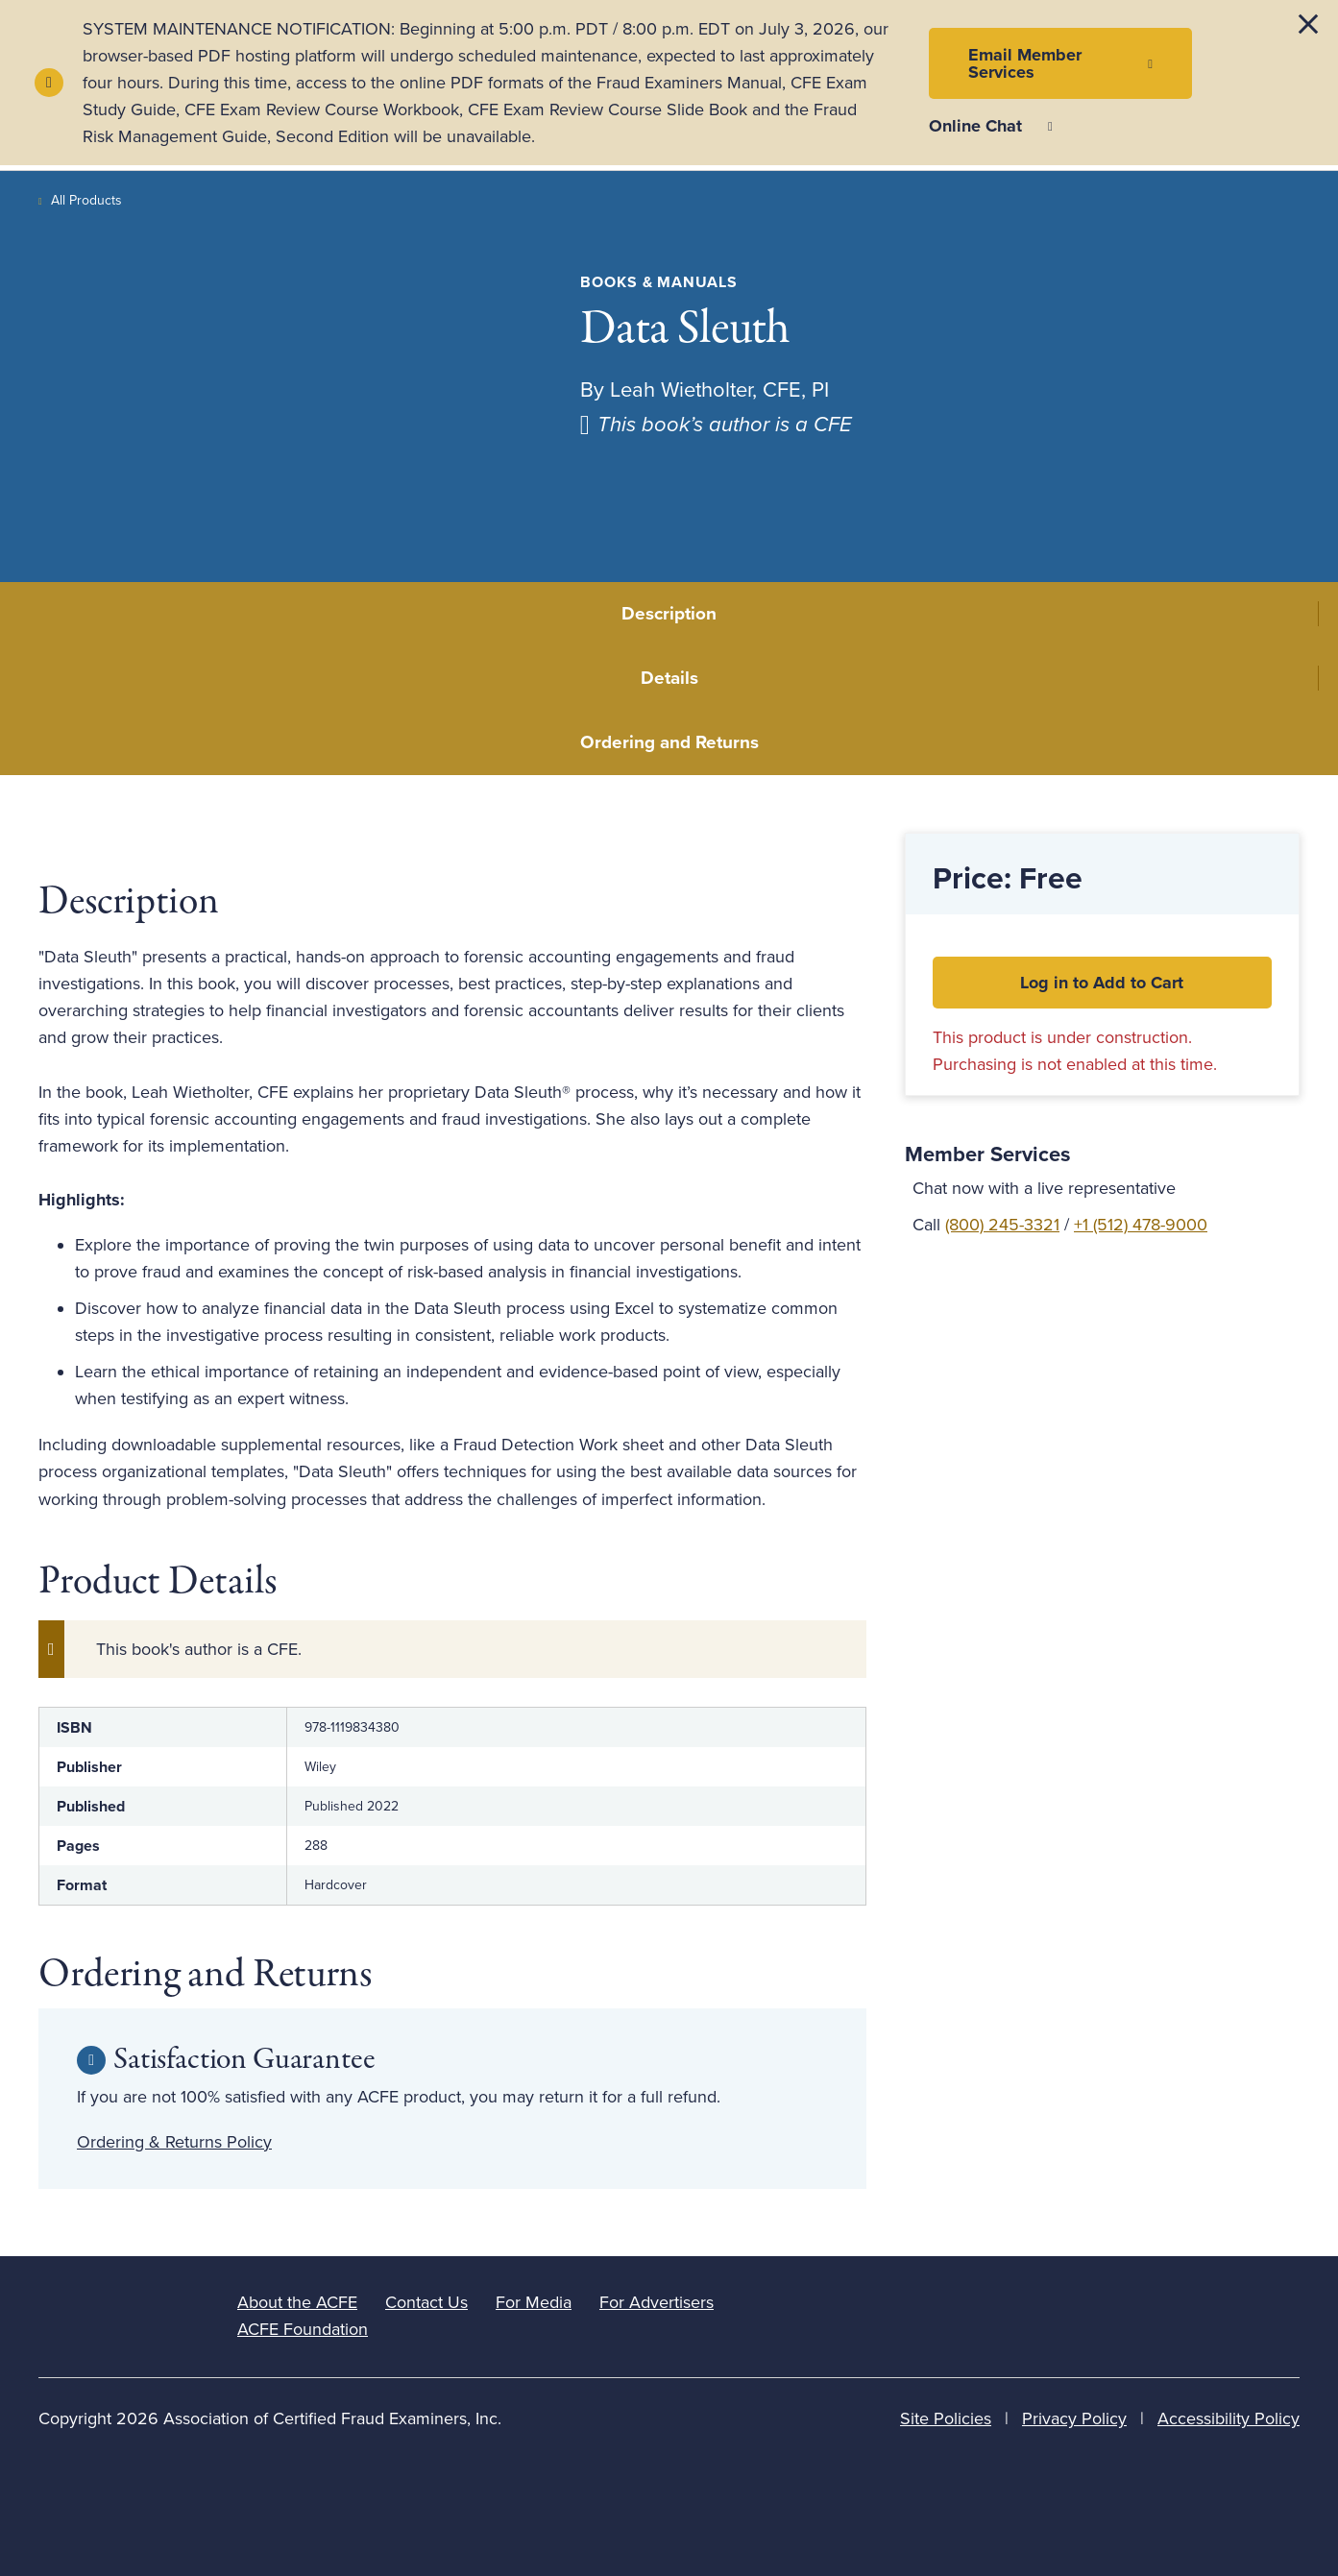 The width and height of the screenshot is (1338, 2576). What do you see at coordinates (1140, 1224) in the screenshot?
I see `+1 (512) 478-9000` at bounding box center [1140, 1224].